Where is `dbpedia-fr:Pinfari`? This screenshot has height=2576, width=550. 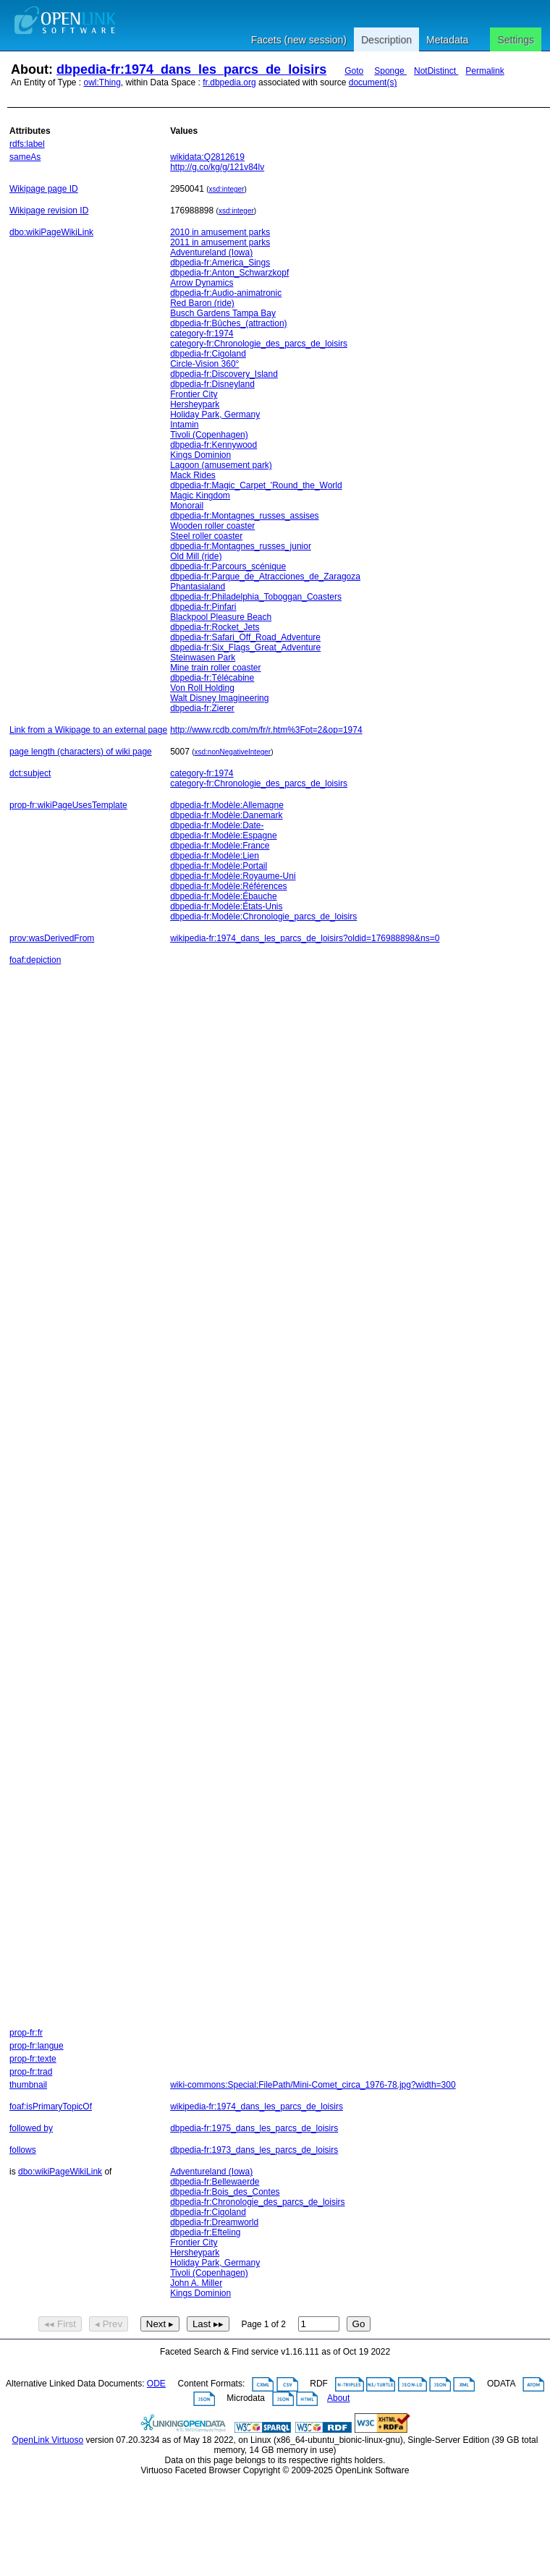 dbpedia-fr:Pinfari is located at coordinates (203, 607).